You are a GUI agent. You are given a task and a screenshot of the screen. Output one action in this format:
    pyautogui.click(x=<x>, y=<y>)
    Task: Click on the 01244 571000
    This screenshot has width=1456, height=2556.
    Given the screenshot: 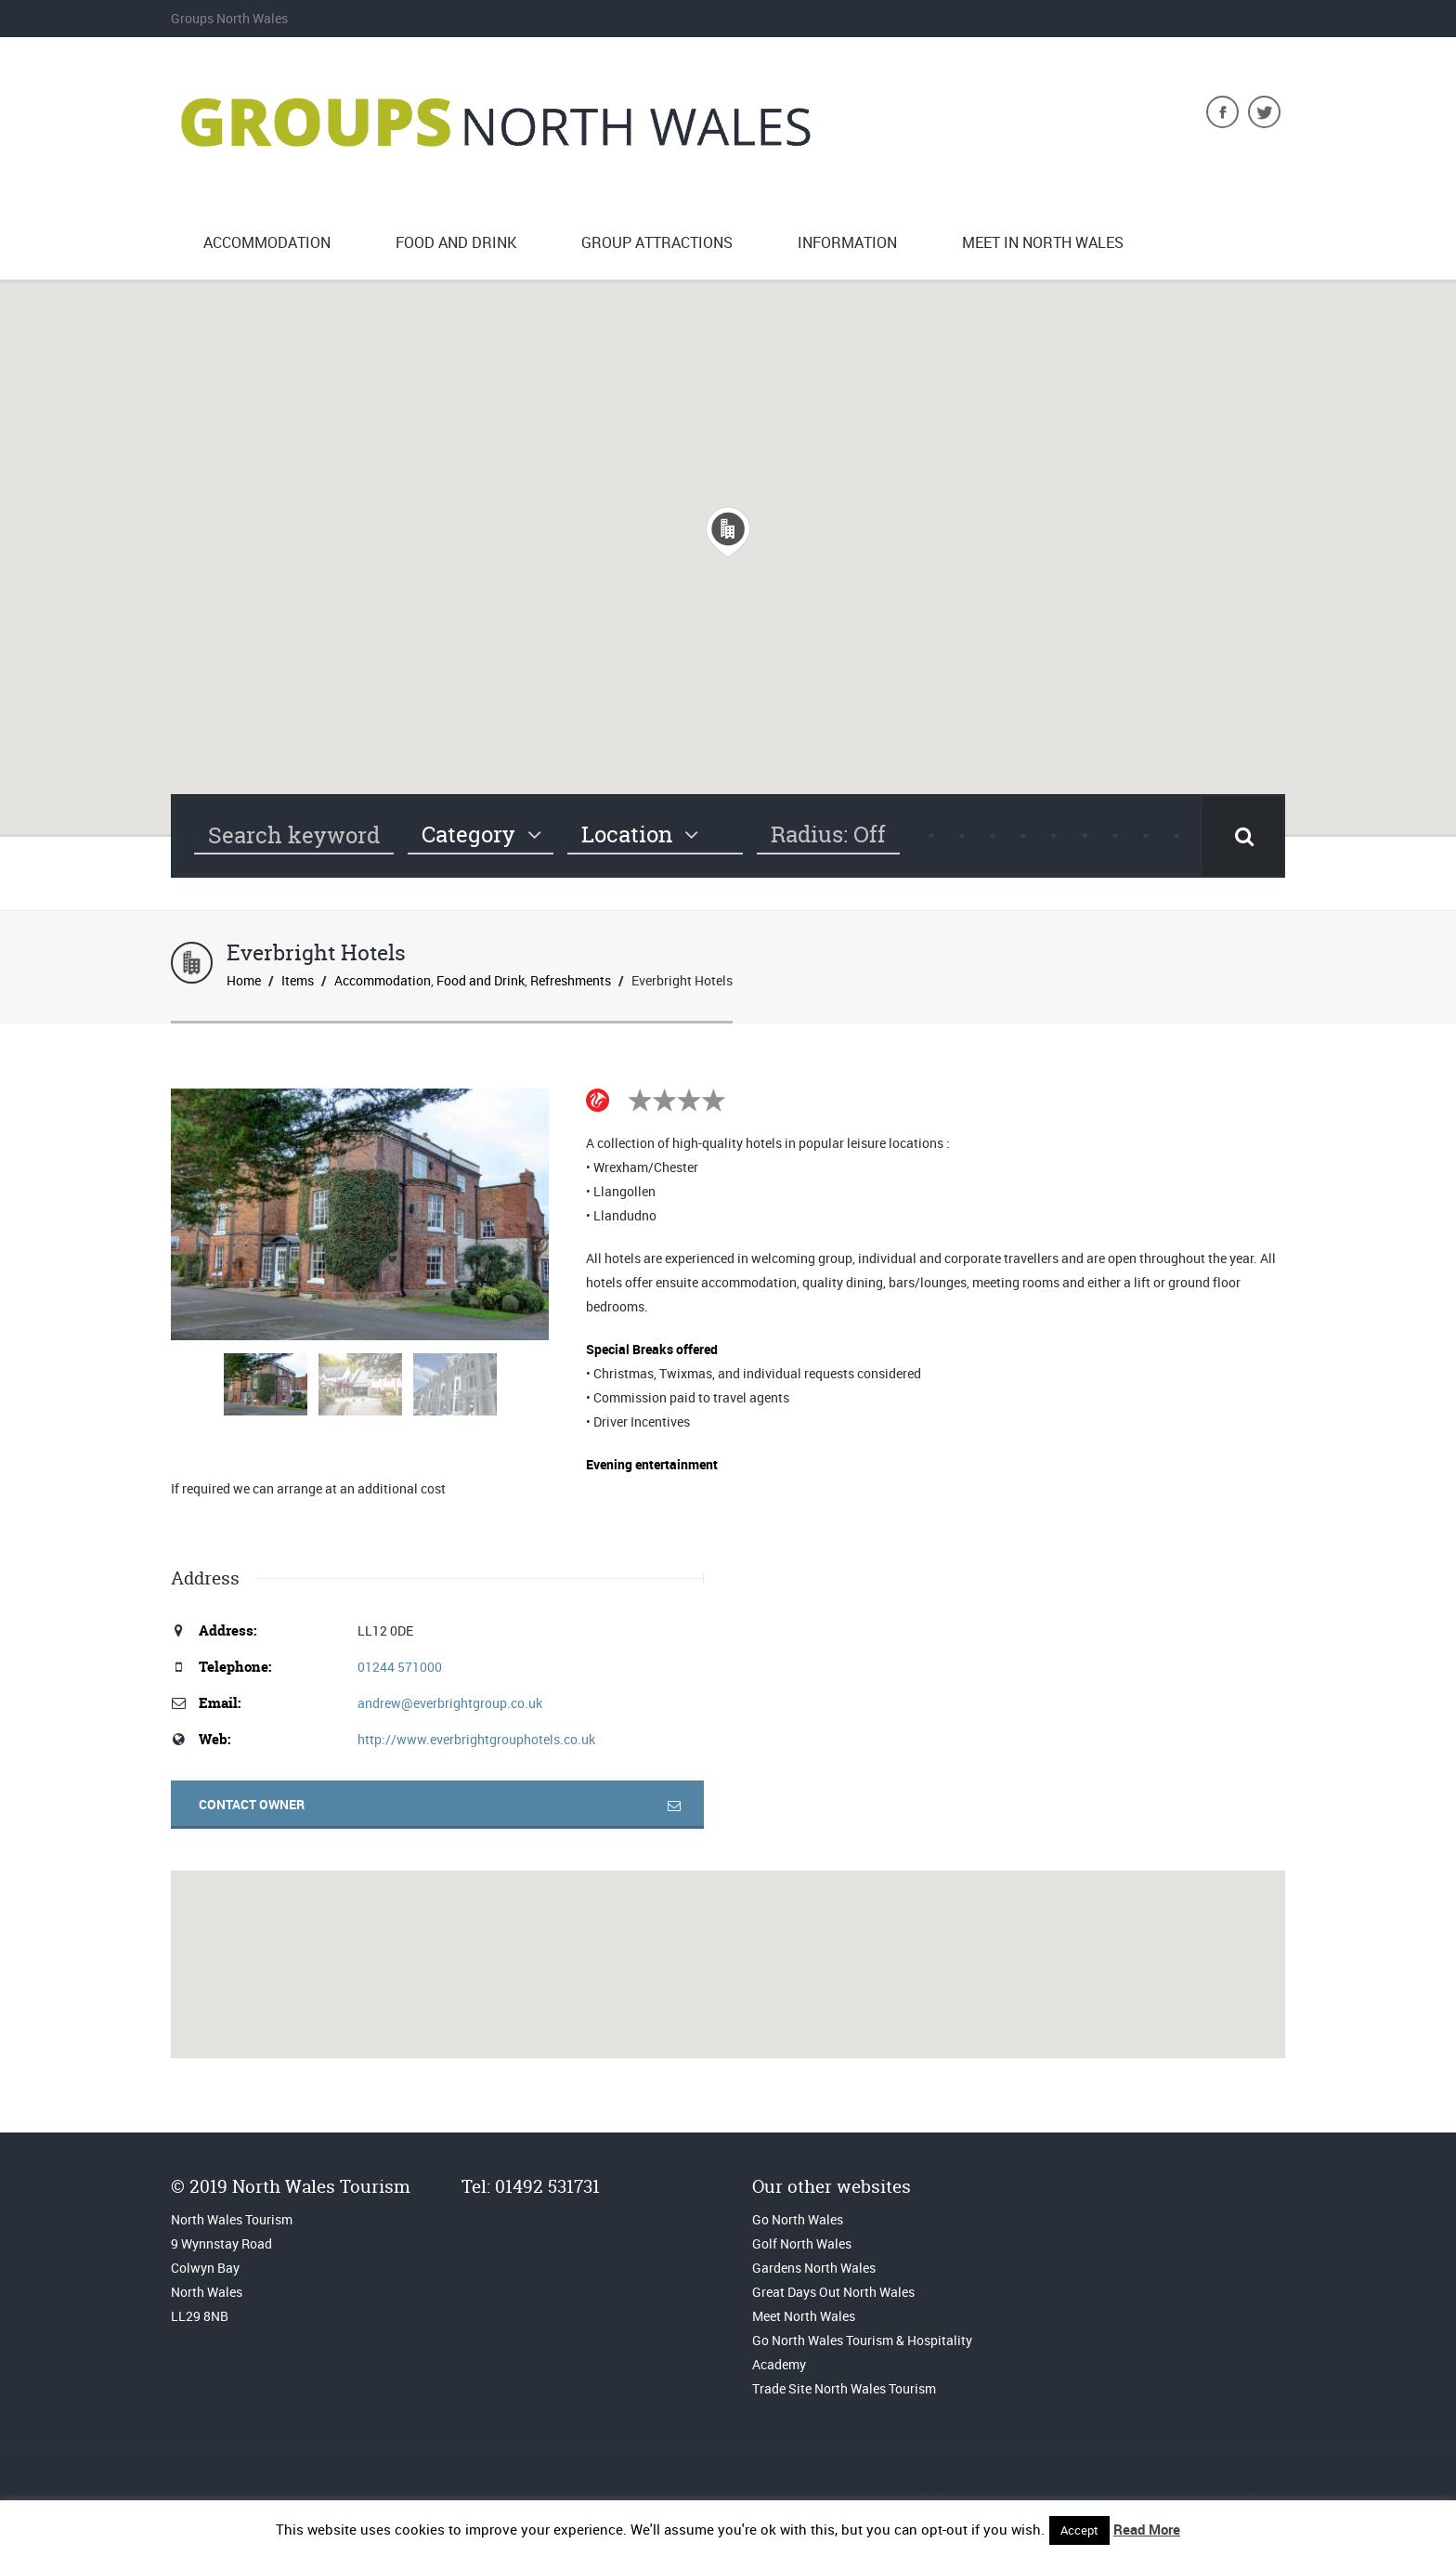 What is the action you would take?
    pyautogui.click(x=400, y=1667)
    